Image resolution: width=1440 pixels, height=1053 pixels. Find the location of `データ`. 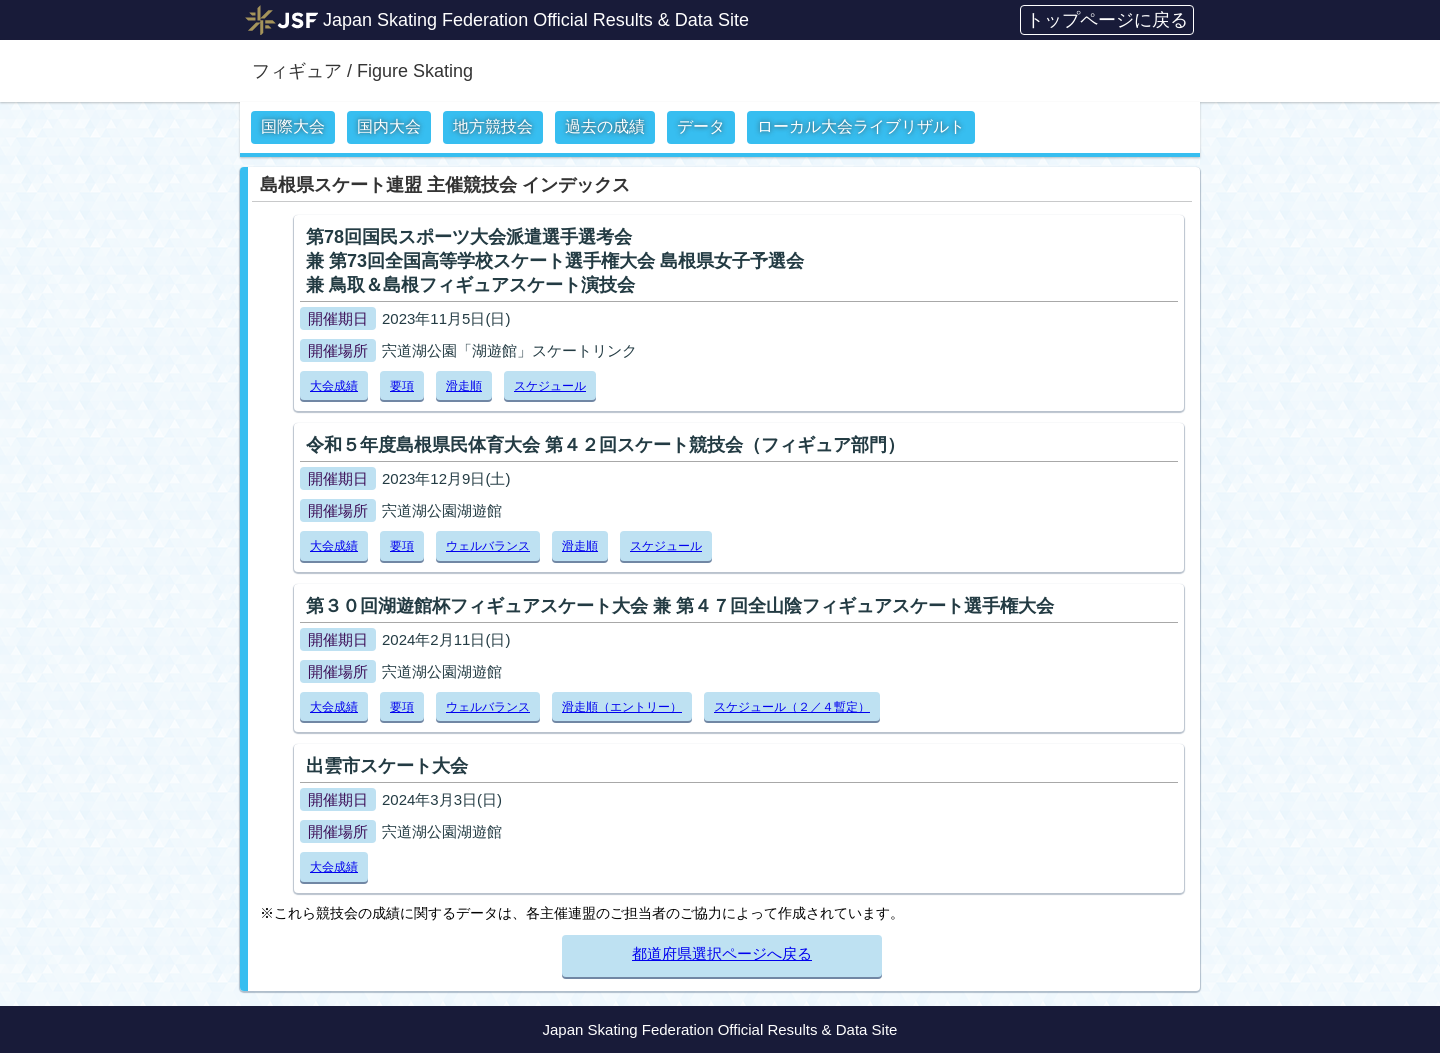

データ is located at coordinates (701, 126).